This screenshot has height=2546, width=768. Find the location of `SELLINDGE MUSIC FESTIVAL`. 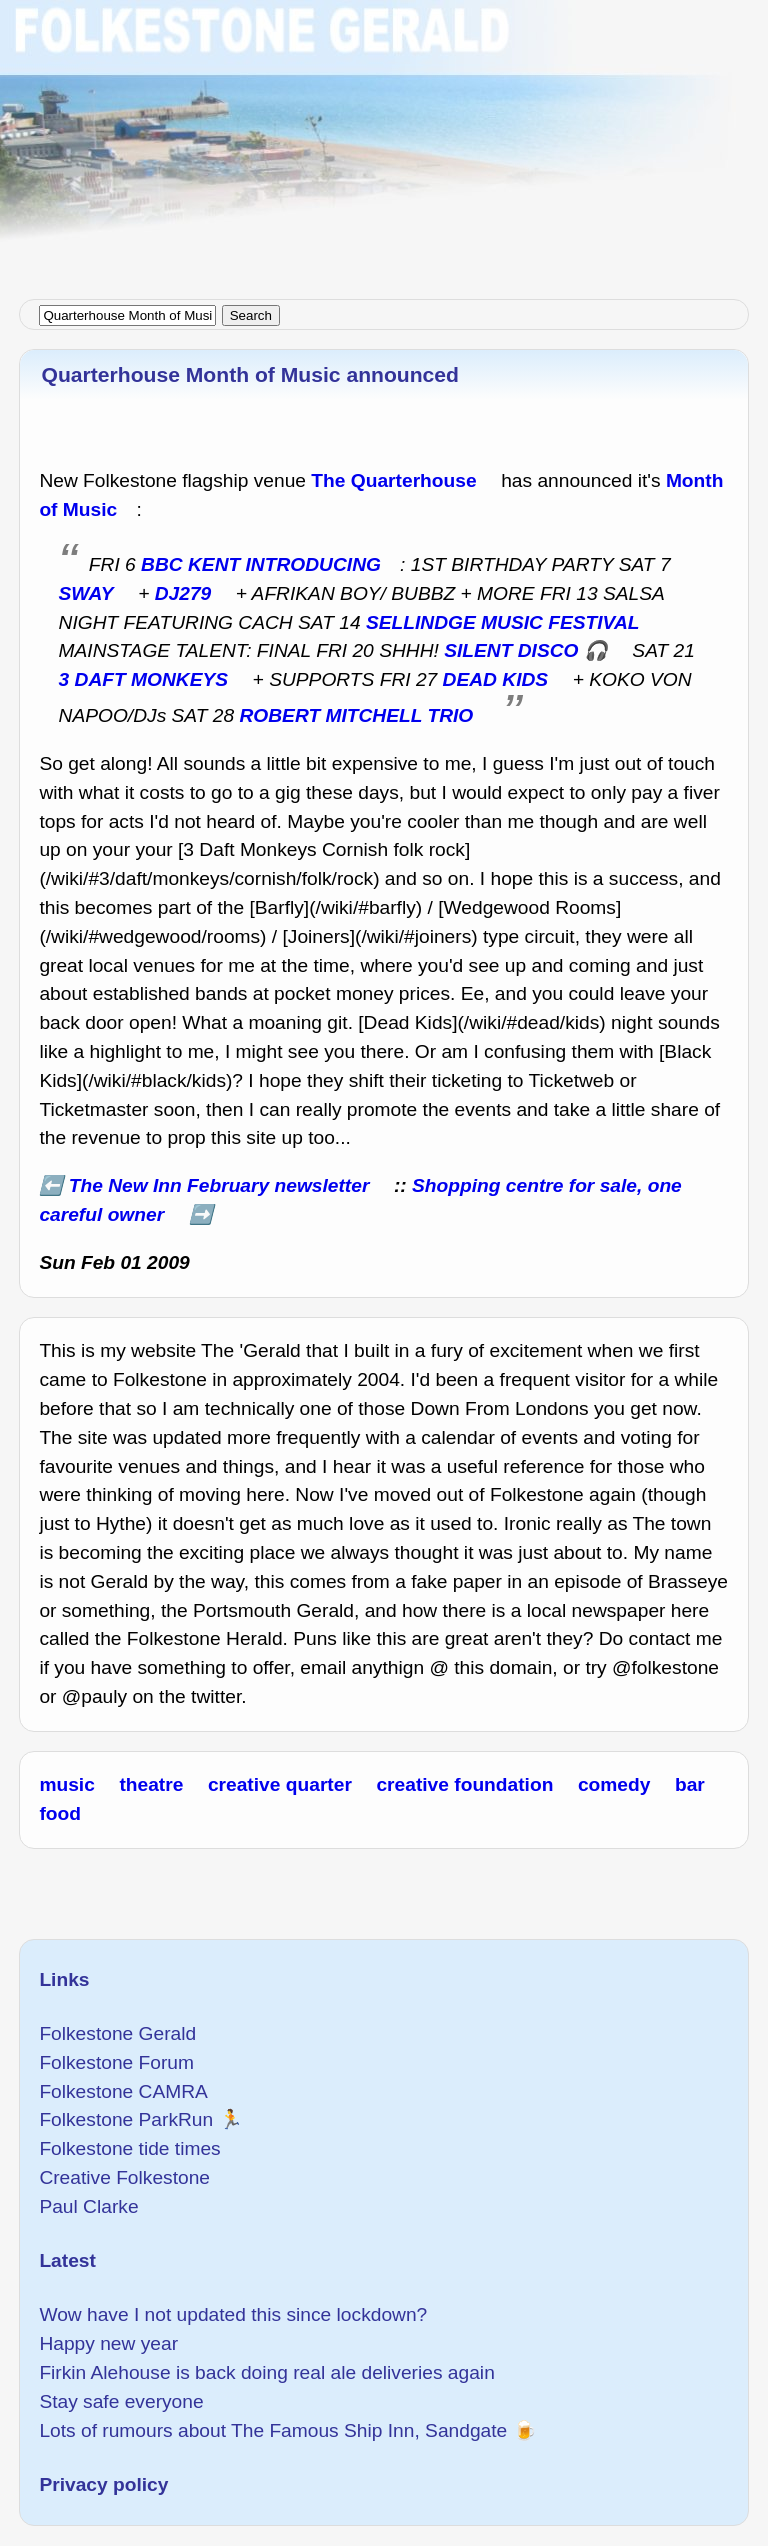

SELLINDGE MUSIC FESTIVAL is located at coordinates (503, 622).